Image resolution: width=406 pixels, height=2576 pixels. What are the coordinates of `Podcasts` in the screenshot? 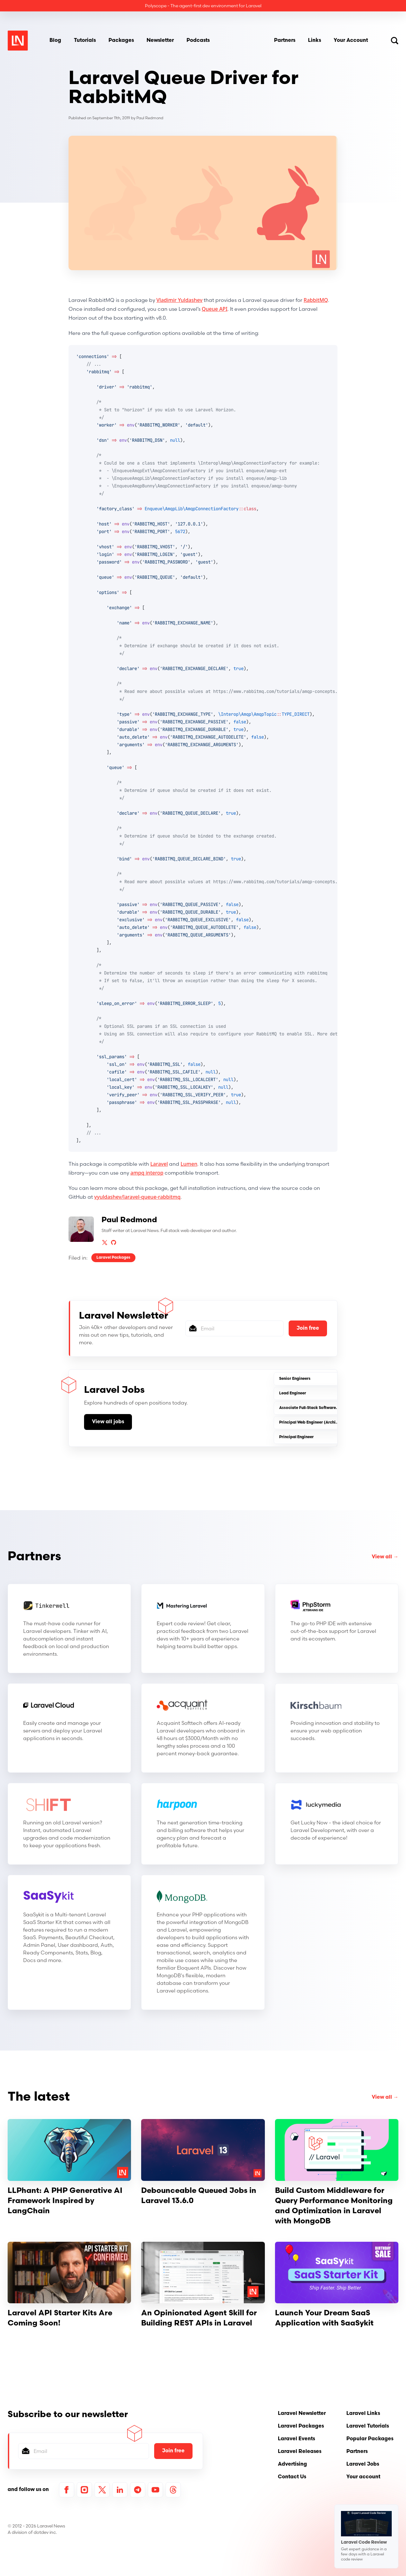 It's located at (198, 40).